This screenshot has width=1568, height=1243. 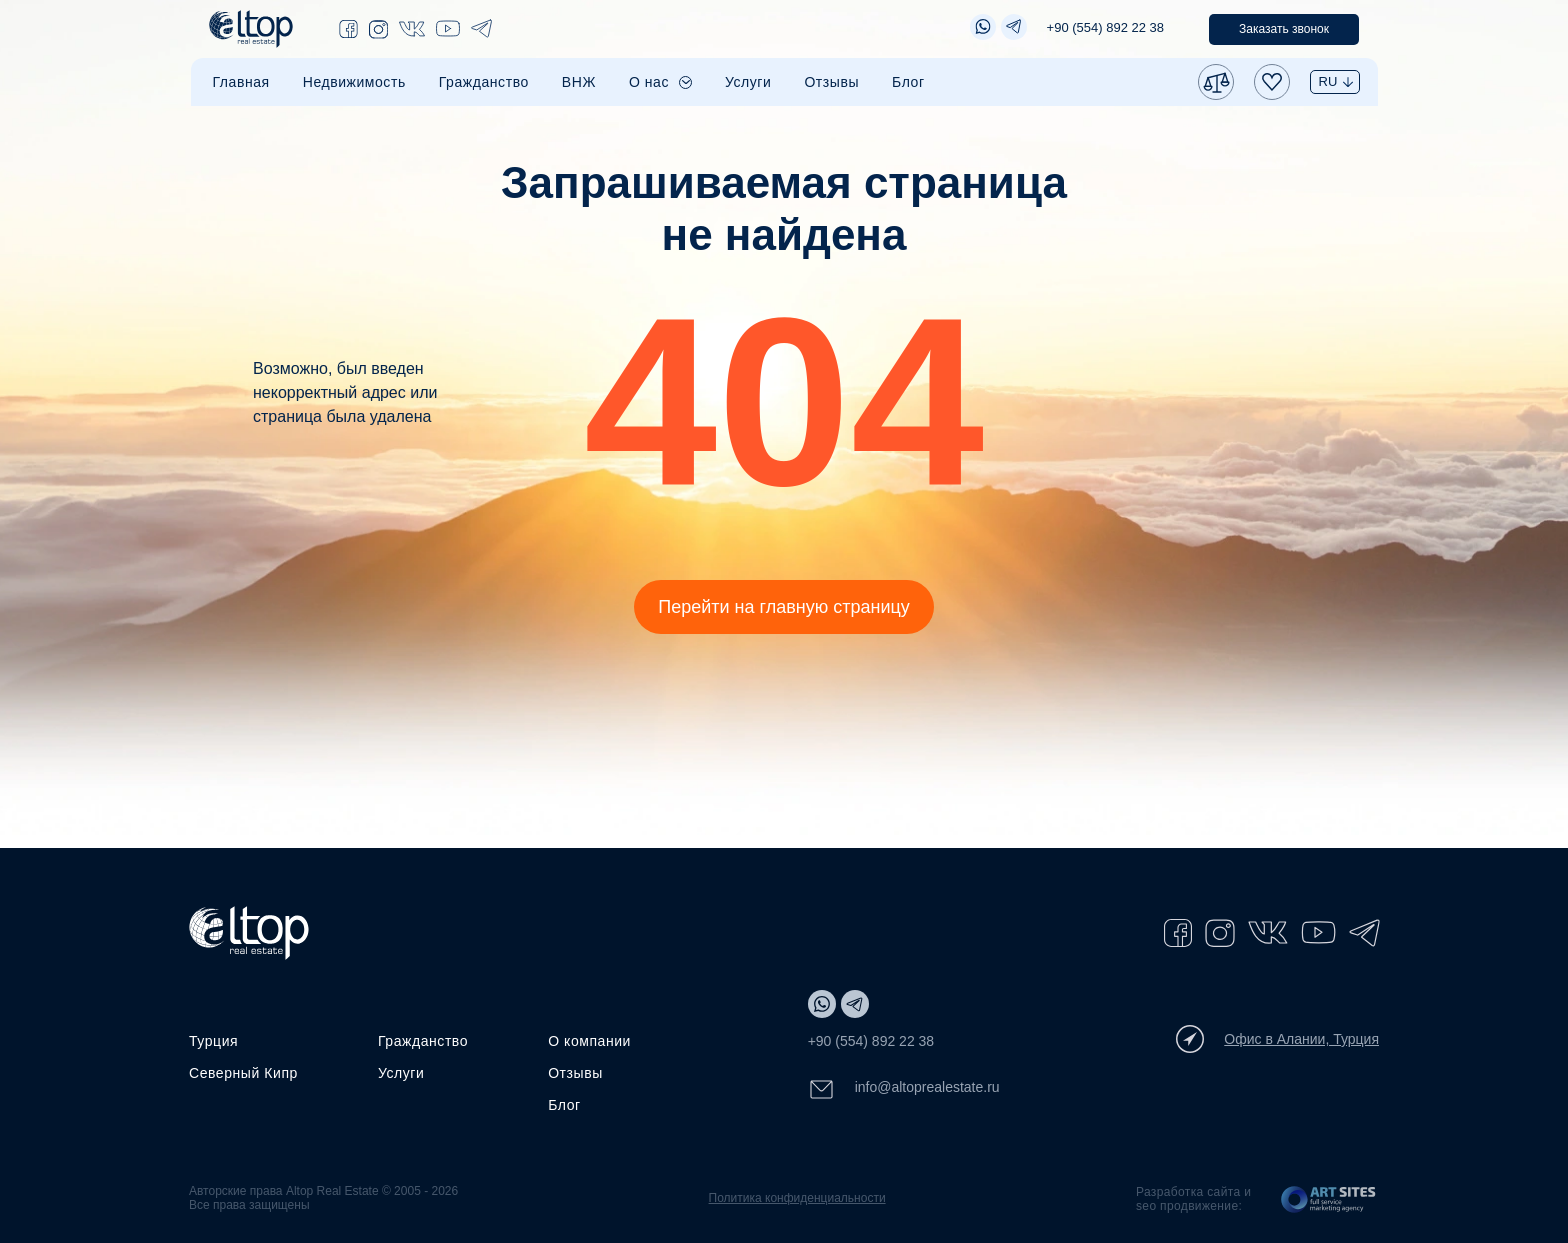 What do you see at coordinates (589, 1041) in the screenshot?
I see `О компании` at bounding box center [589, 1041].